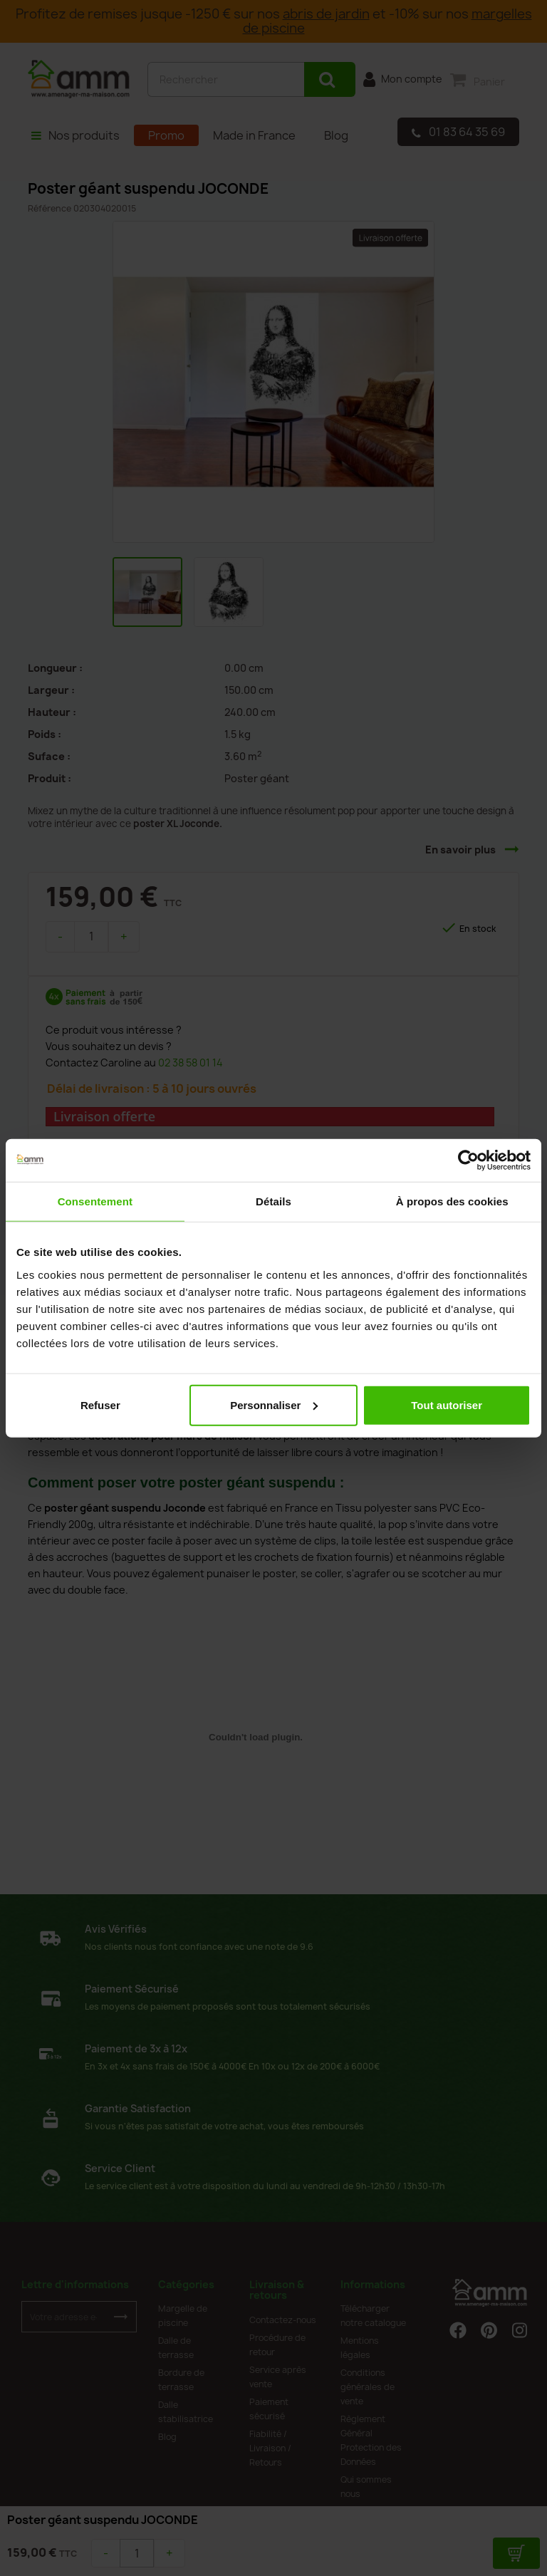 The height and width of the screenshot is (2576, 547). What do you see at coordinates (452, 1201) in the screenshot?
I see `À propos des cookies [tab]` at bounding box center [452, 1201].